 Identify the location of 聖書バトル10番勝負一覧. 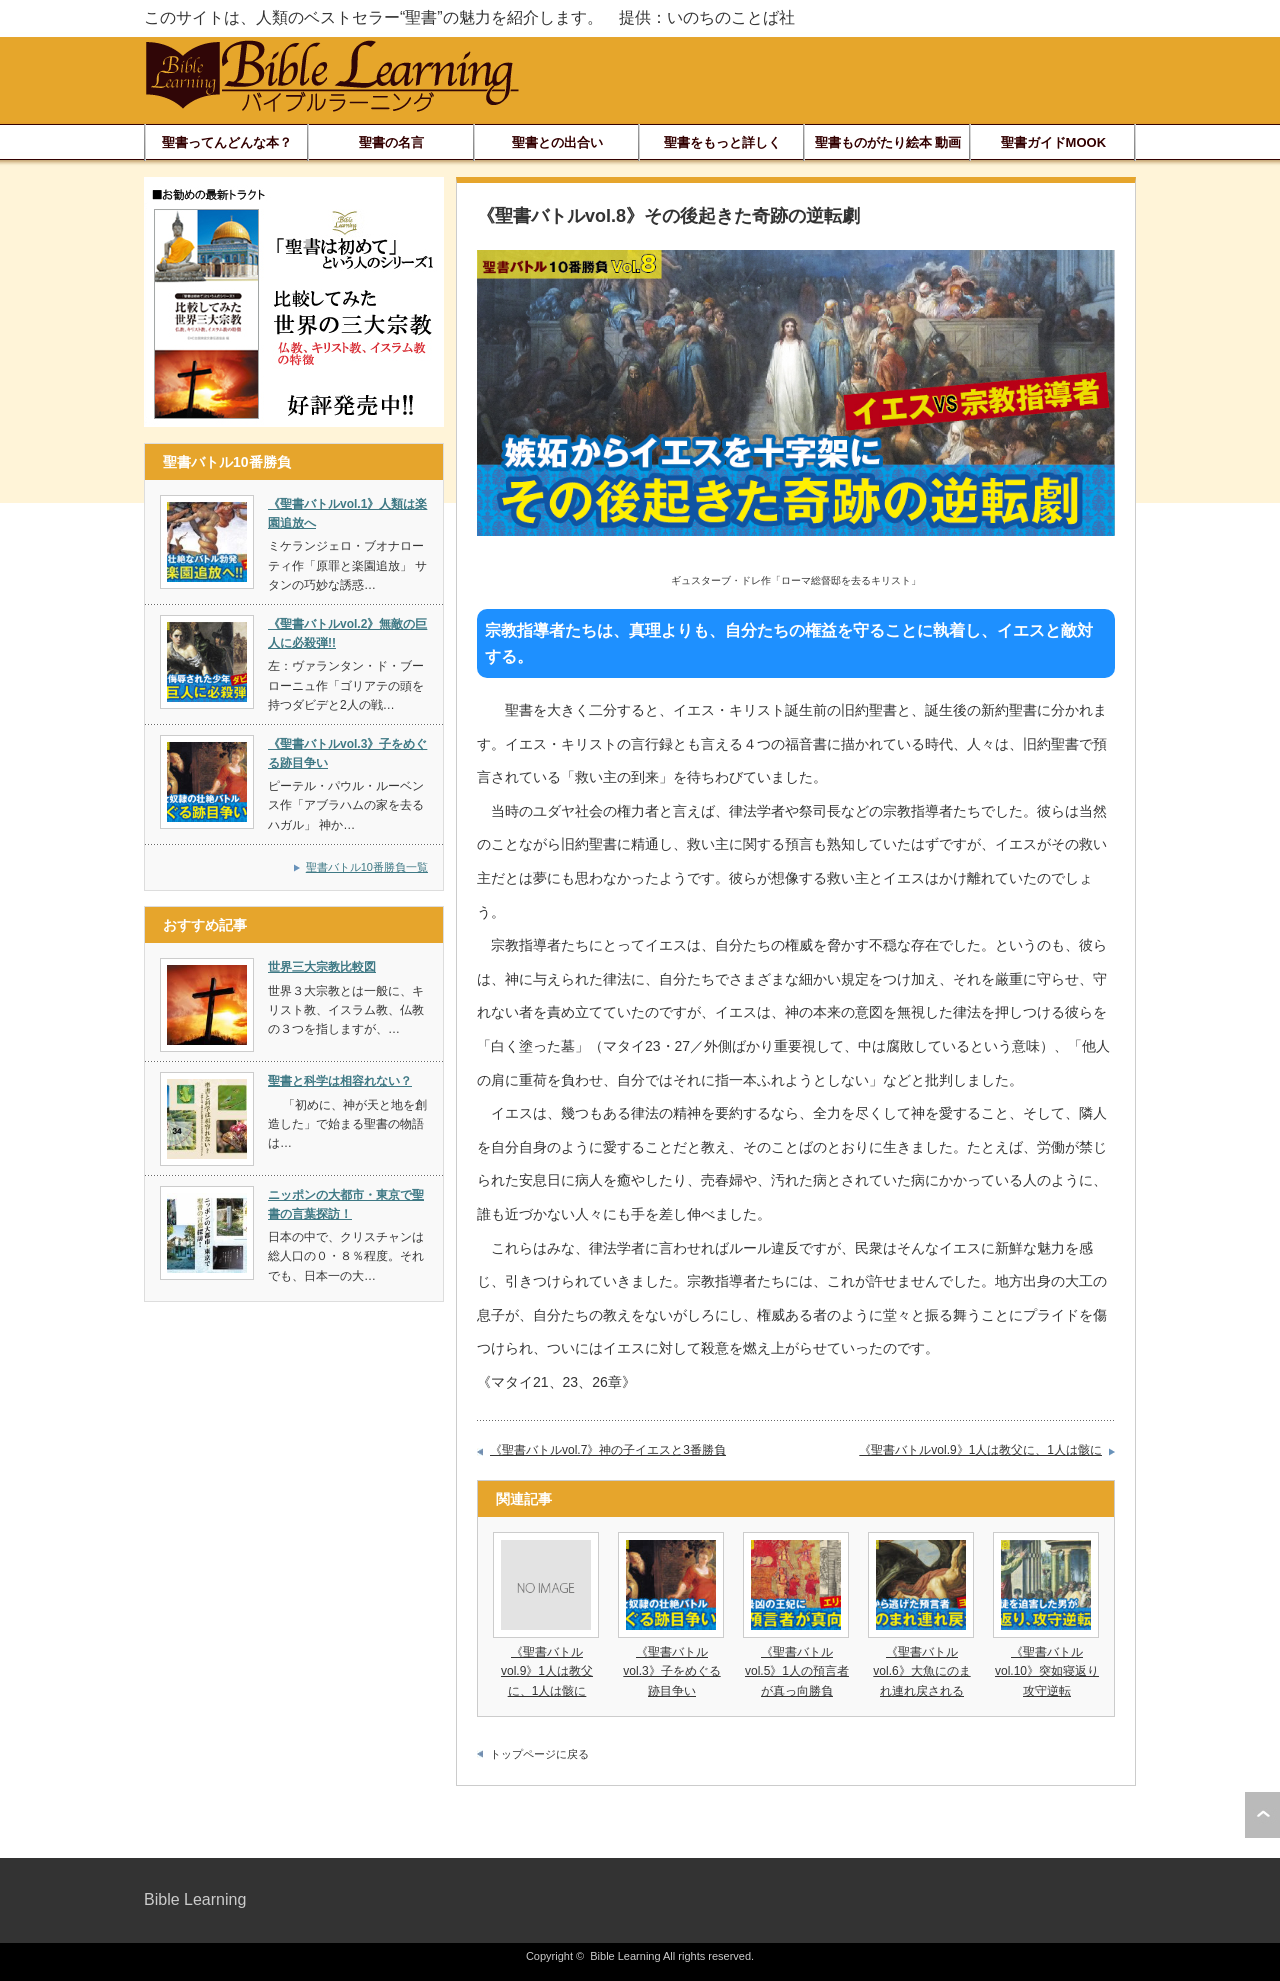
(367, 867).